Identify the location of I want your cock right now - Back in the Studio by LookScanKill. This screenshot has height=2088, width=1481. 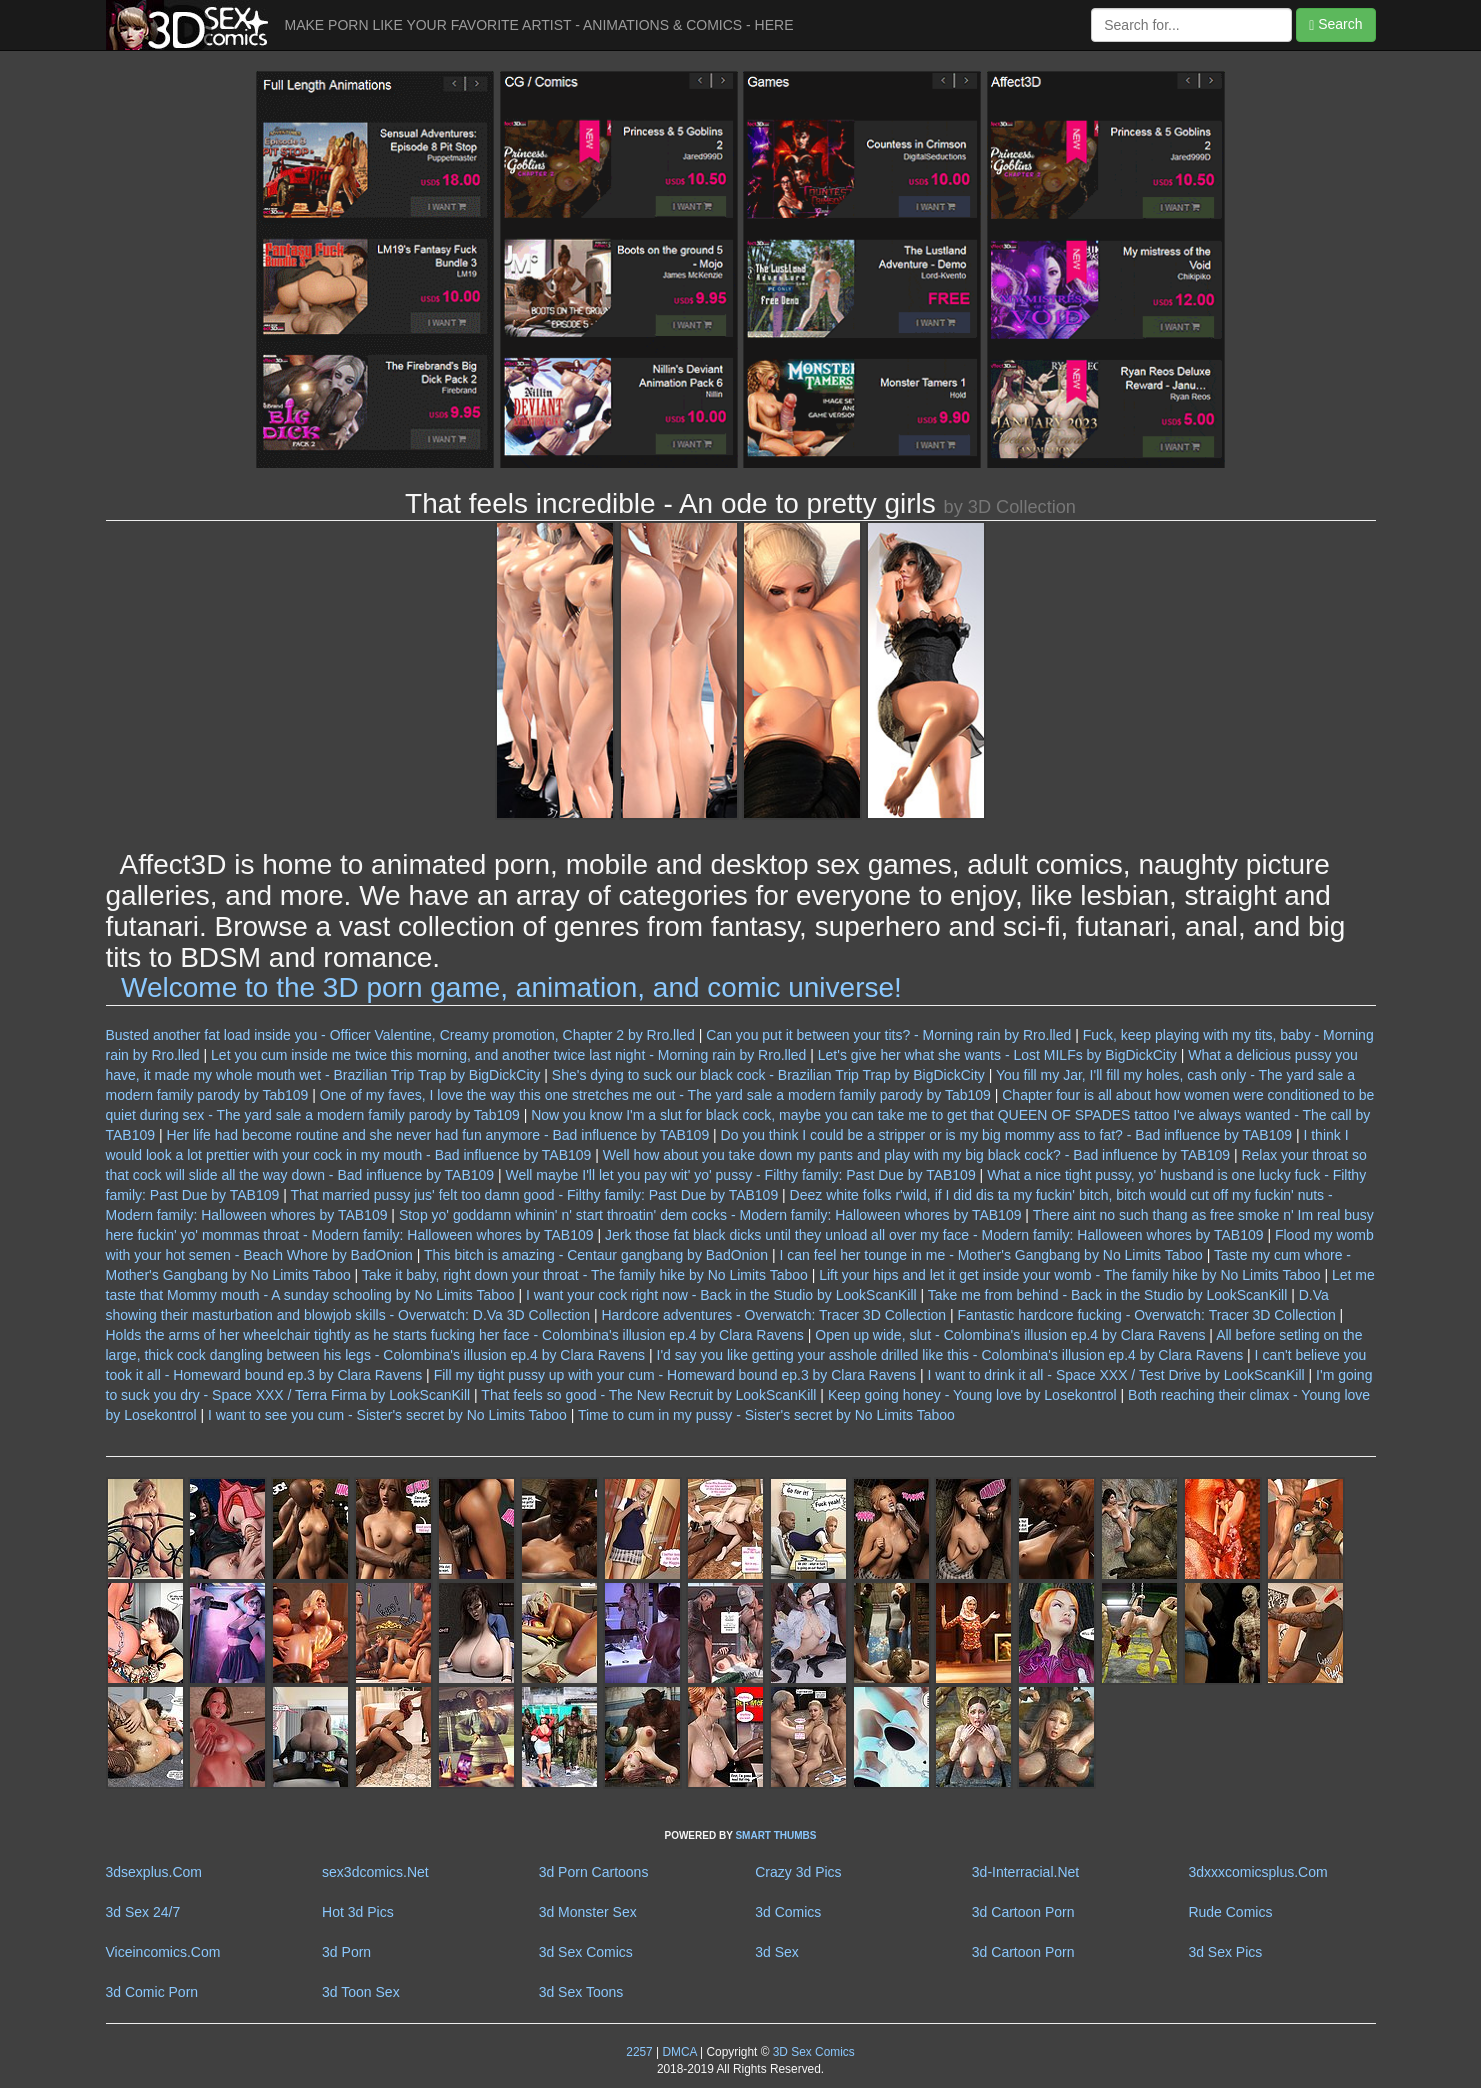
(721, 1295).